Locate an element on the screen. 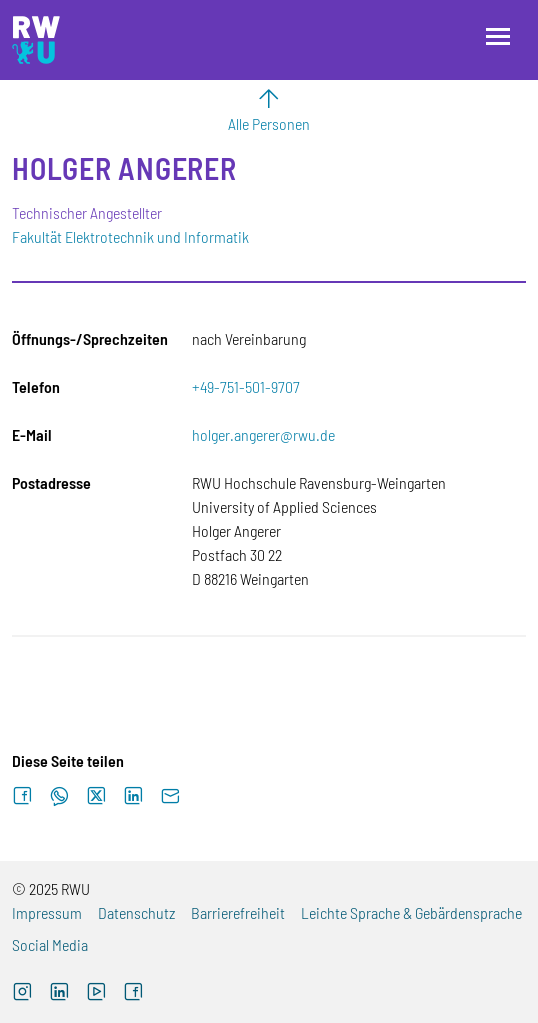 The width and height of the screenshot is (538, 1023). Social Media is located at coordinates (50, 944).